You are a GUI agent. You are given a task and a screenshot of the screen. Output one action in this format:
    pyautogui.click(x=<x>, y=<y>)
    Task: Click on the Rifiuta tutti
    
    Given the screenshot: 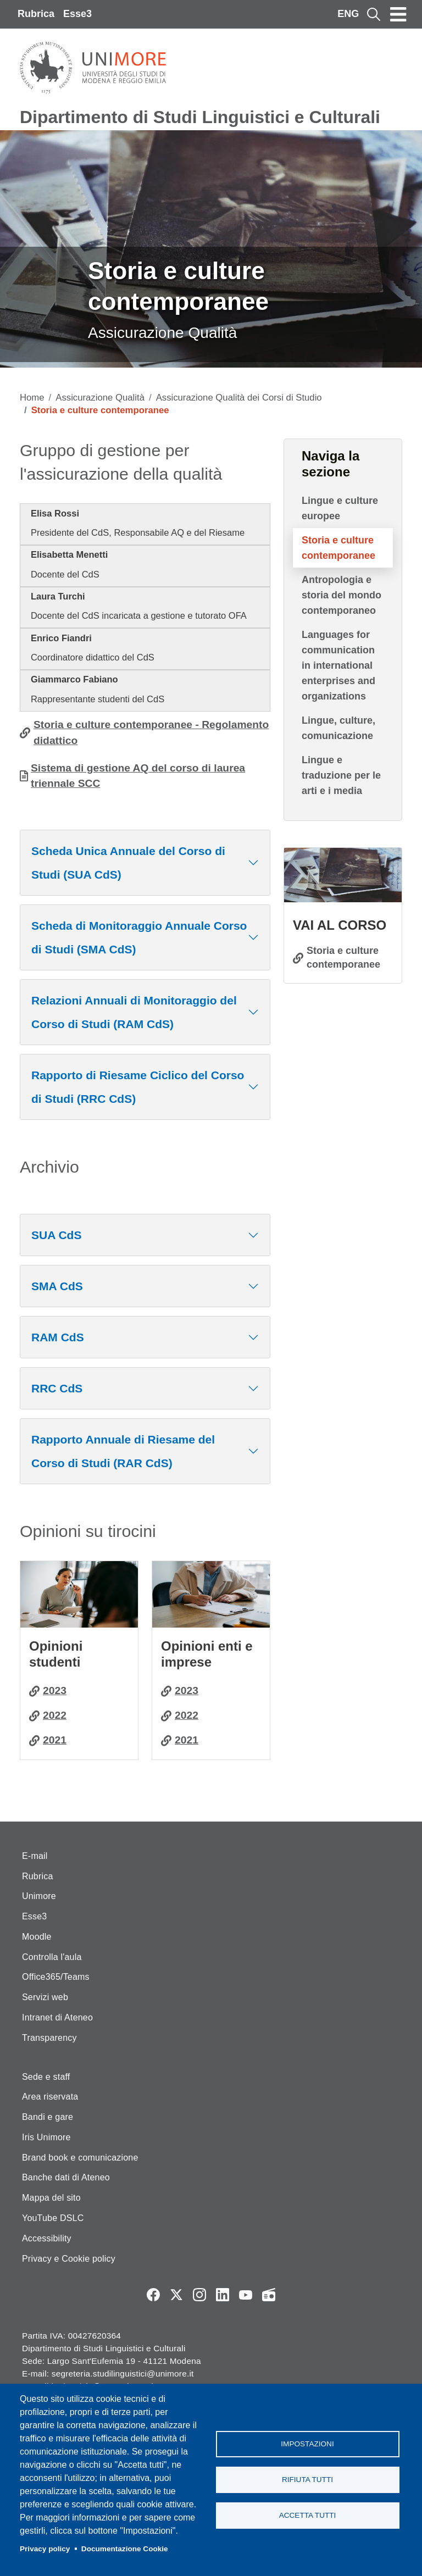 What is the action you would take?
    pyautogui.click(x=307, y=2479)
    